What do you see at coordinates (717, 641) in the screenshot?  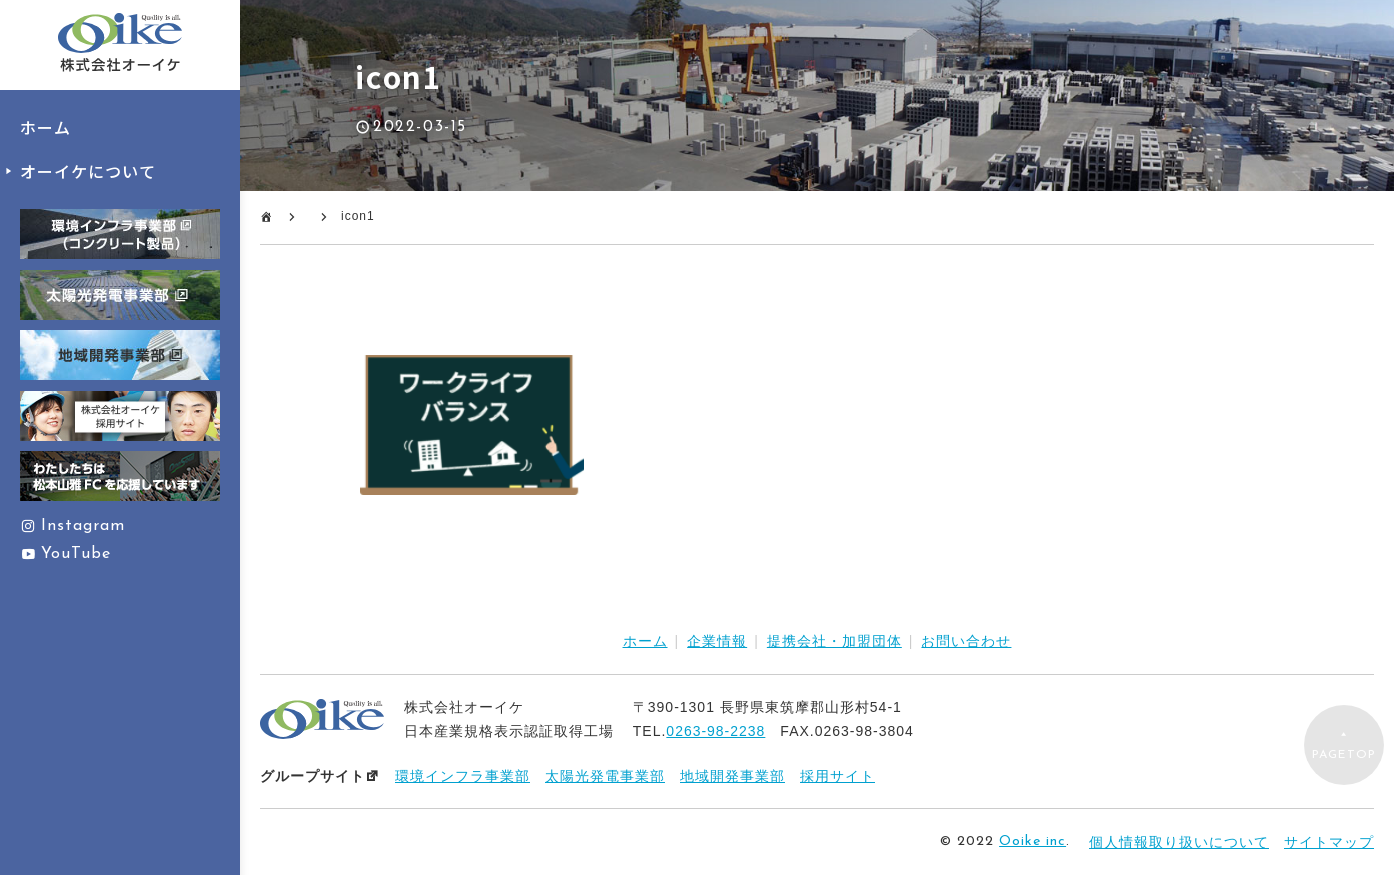 I see `企業情報` at bounding box center [717, 641].